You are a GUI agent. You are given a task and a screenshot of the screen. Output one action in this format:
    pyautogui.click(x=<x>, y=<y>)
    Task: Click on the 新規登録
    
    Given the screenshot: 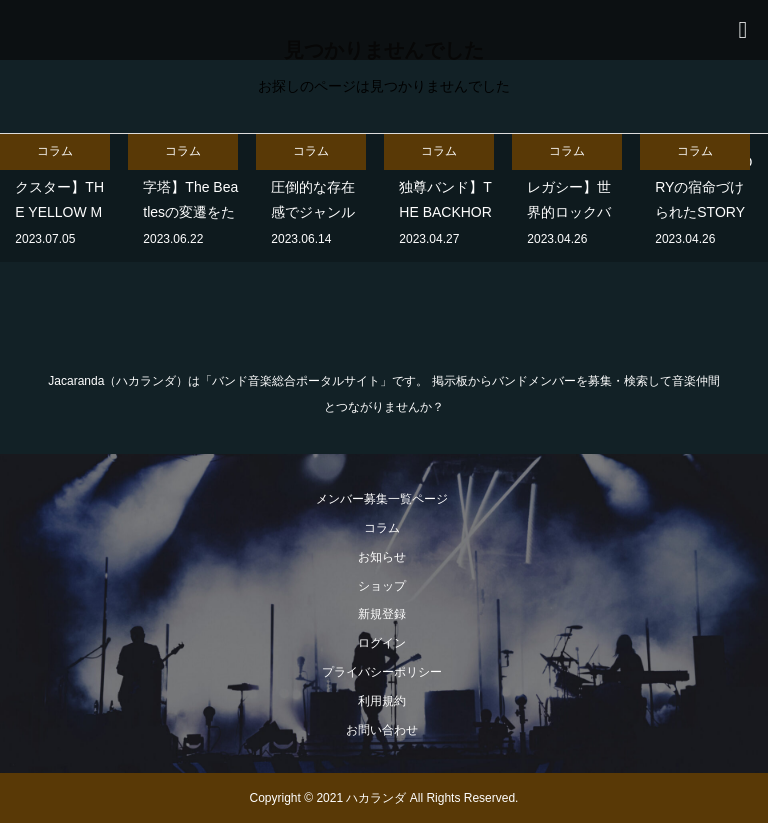 What is the action you would take?
    pyautogui.click(x=382, y=614)
    